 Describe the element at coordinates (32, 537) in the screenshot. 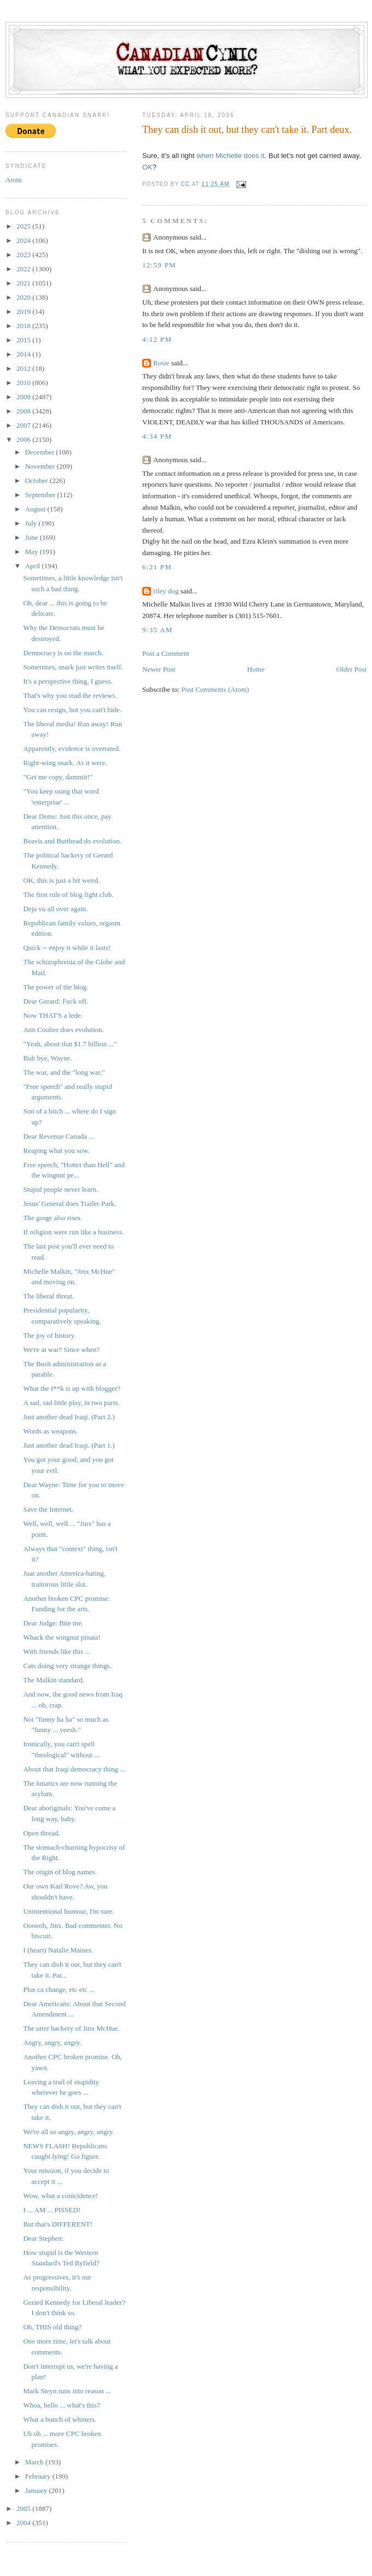

I see `June` at that location.